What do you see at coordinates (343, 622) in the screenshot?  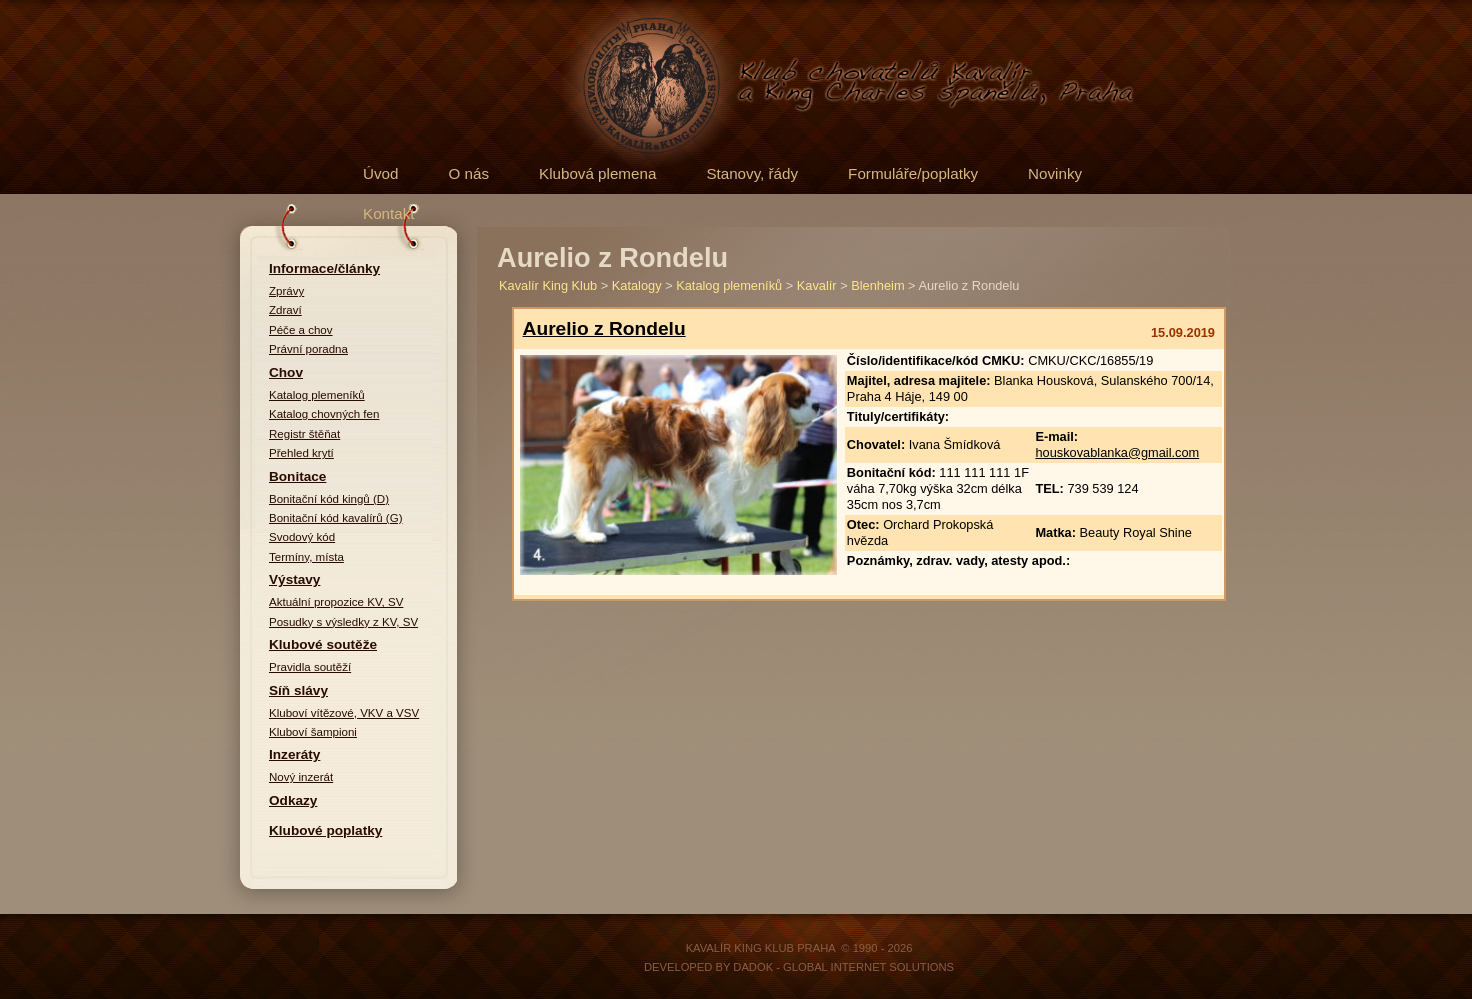 I see `Posudky s výsledky z KV, SV` at bounding box center [343, 622].